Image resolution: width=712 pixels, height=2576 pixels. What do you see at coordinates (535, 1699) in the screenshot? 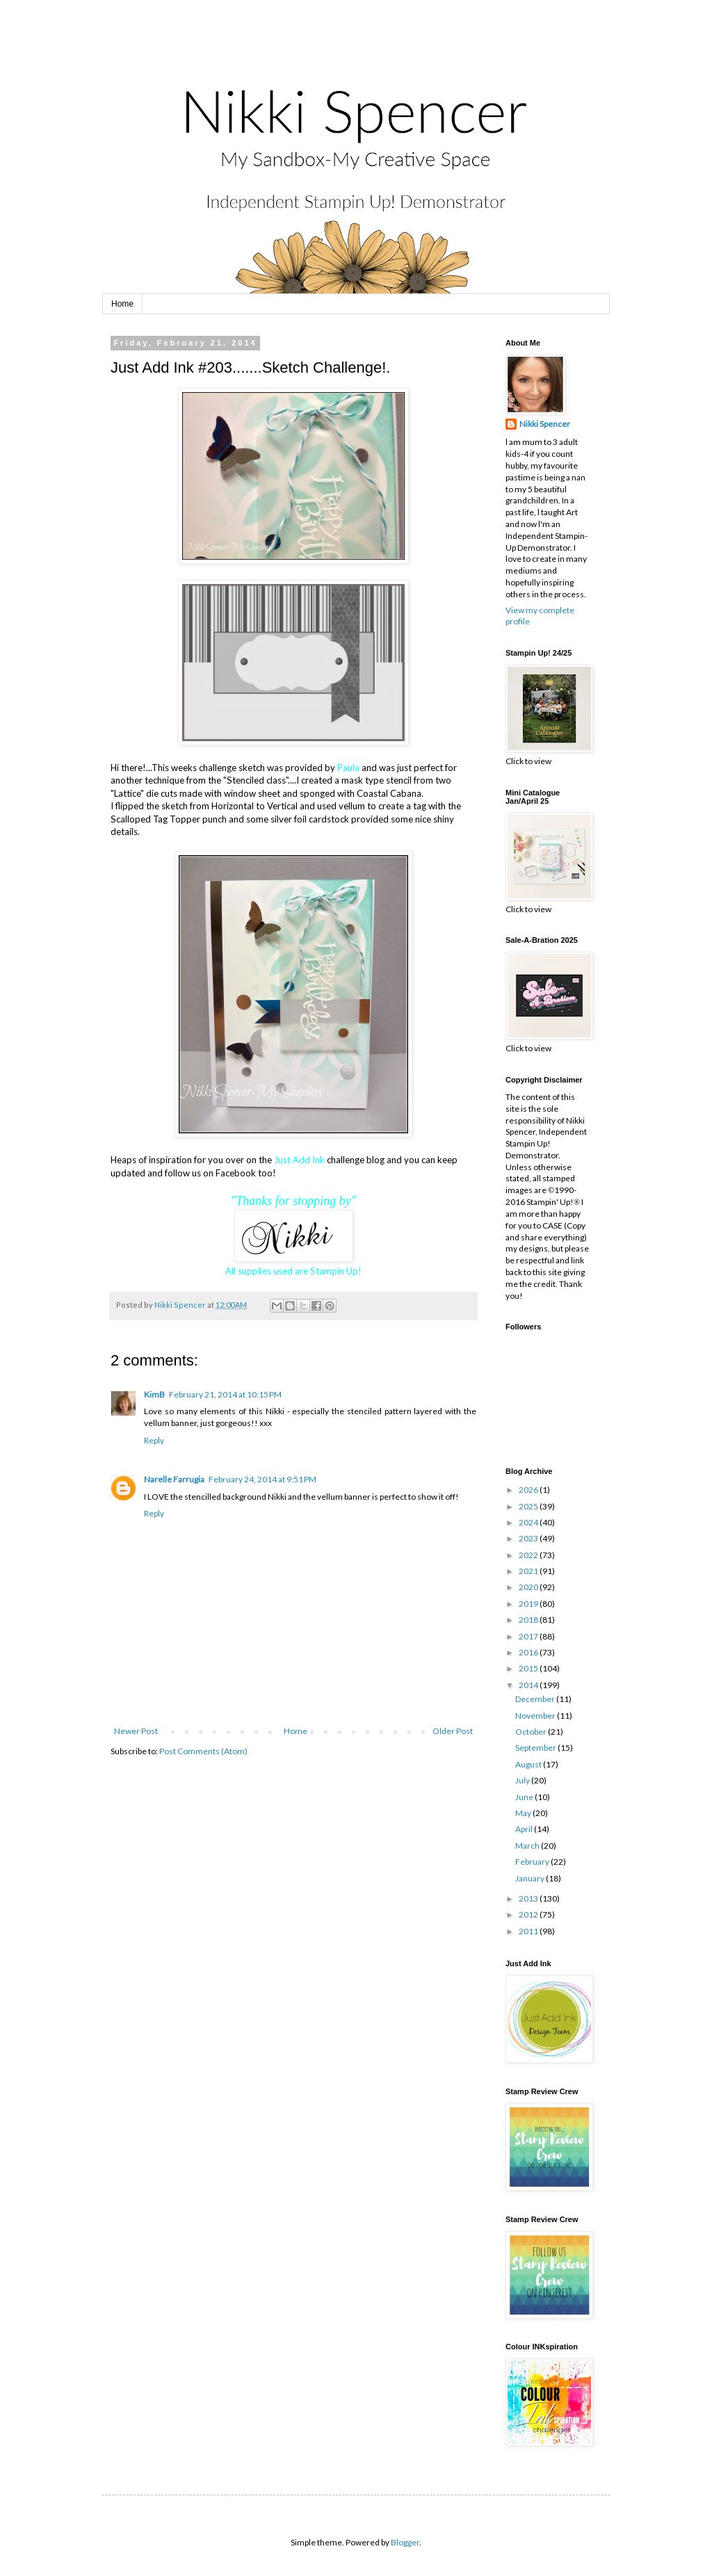
I see `December` at bounding box center [535, 1699].